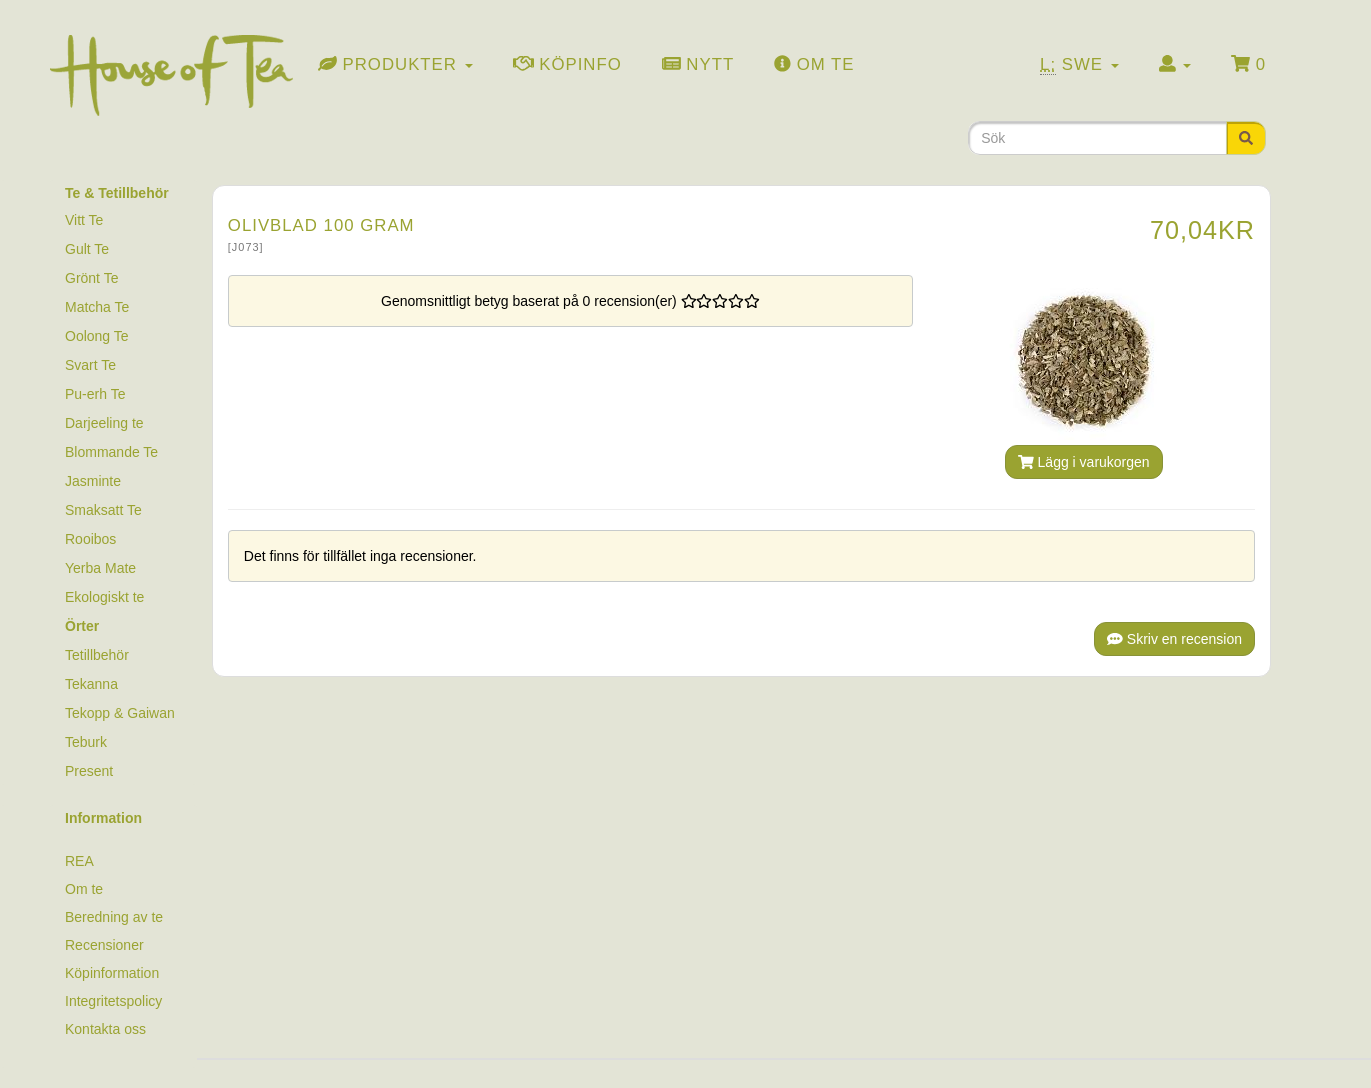  Describe the element at coordinates (90, 539) in the screenshot. I see `Rooibos` at that location.